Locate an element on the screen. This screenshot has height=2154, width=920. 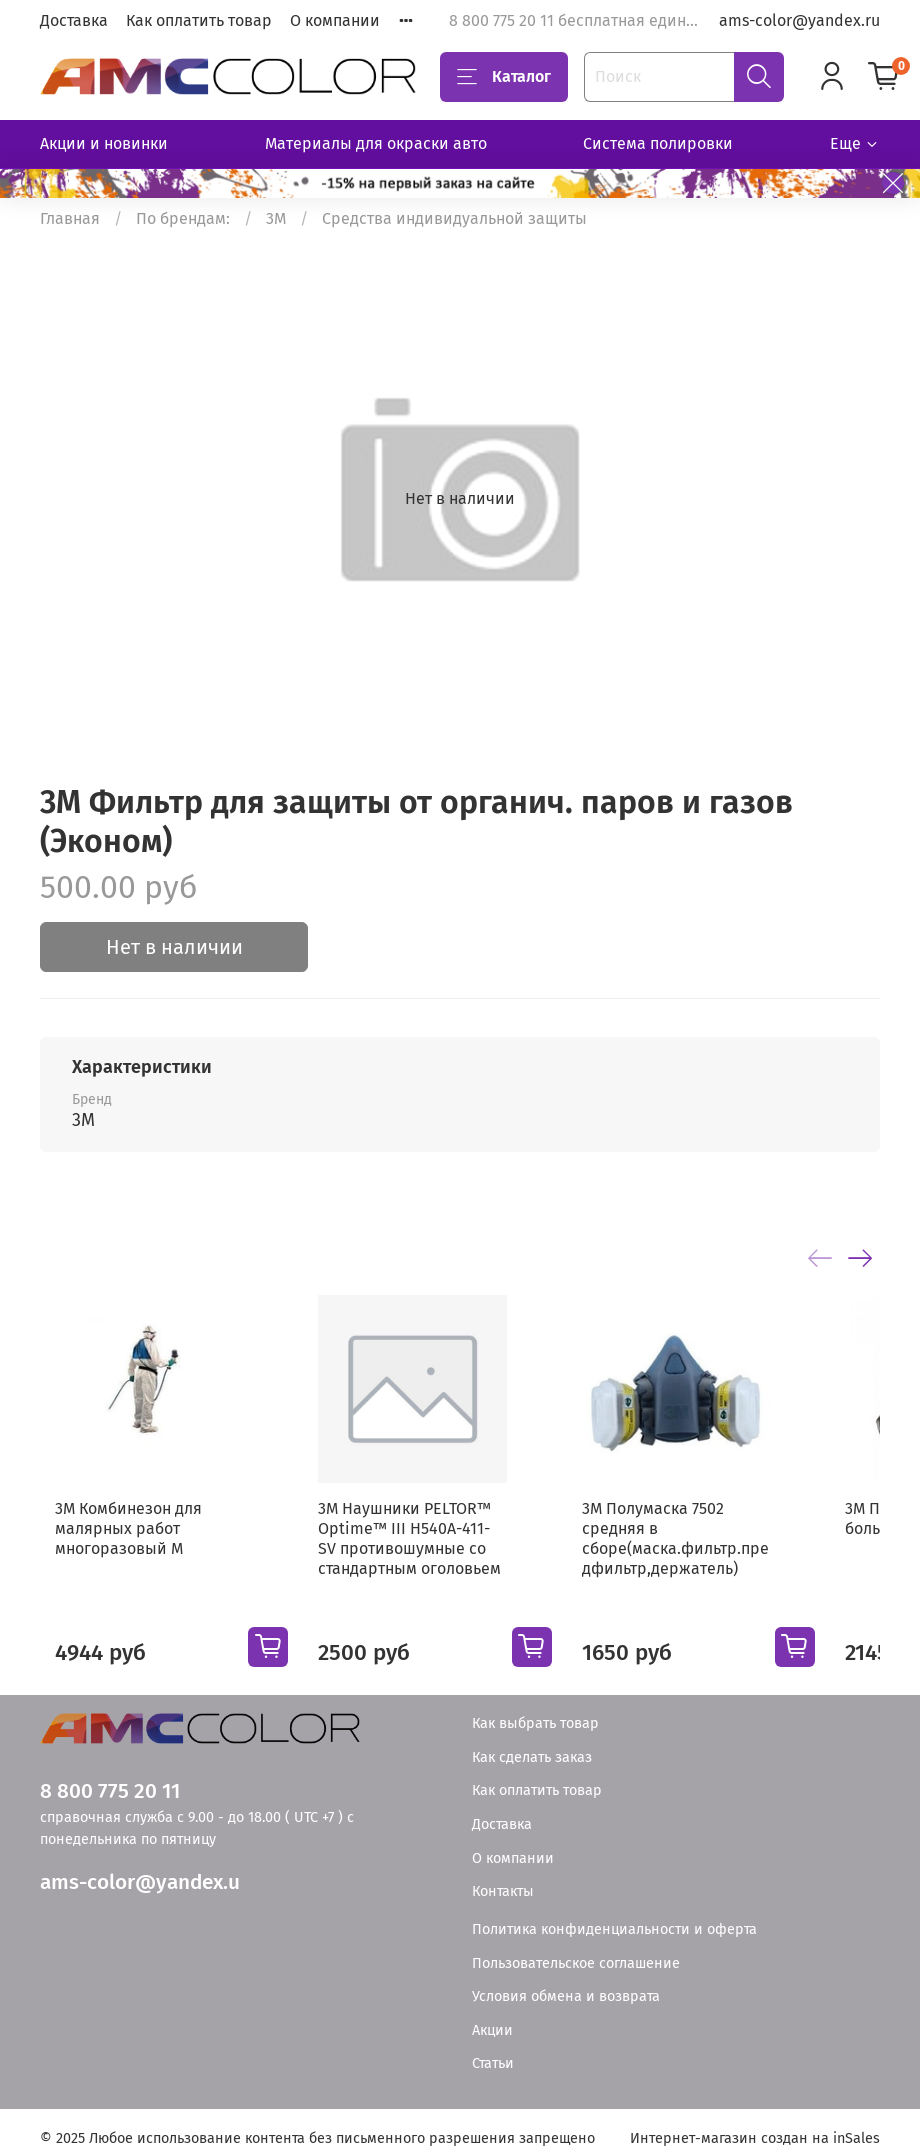
Акции is located at coordinates (492, 2016).